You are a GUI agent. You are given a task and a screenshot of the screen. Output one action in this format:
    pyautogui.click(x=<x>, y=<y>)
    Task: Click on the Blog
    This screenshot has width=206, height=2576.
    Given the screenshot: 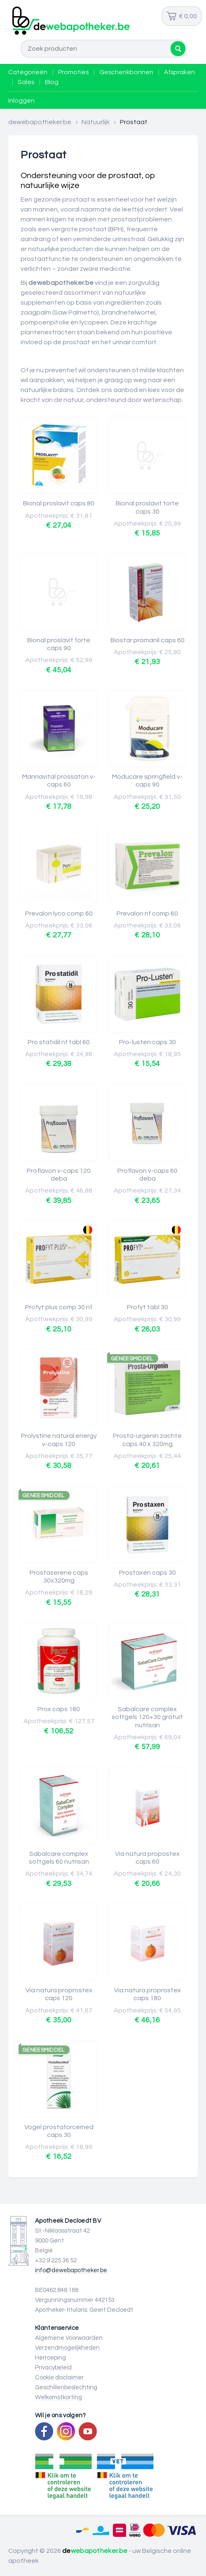 What is the action you would take?
    pyautogui.click(x=52, y=82)
    